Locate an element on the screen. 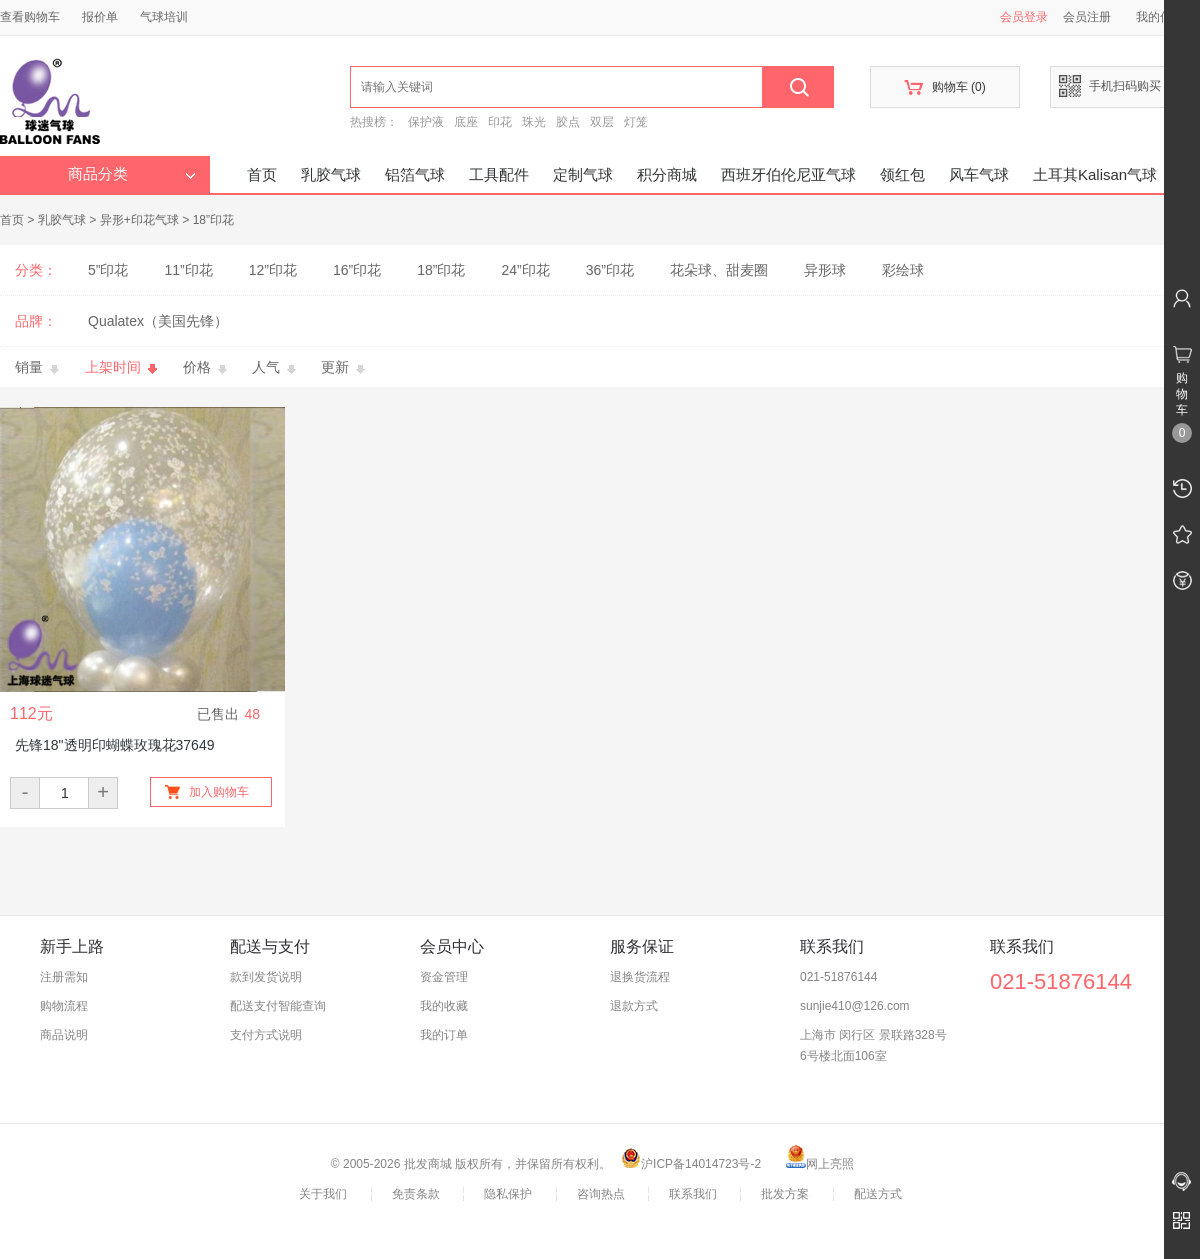 This screenshot has width=1200, height=1259. 支付方式说明 is located at coordinates (266, 1035).